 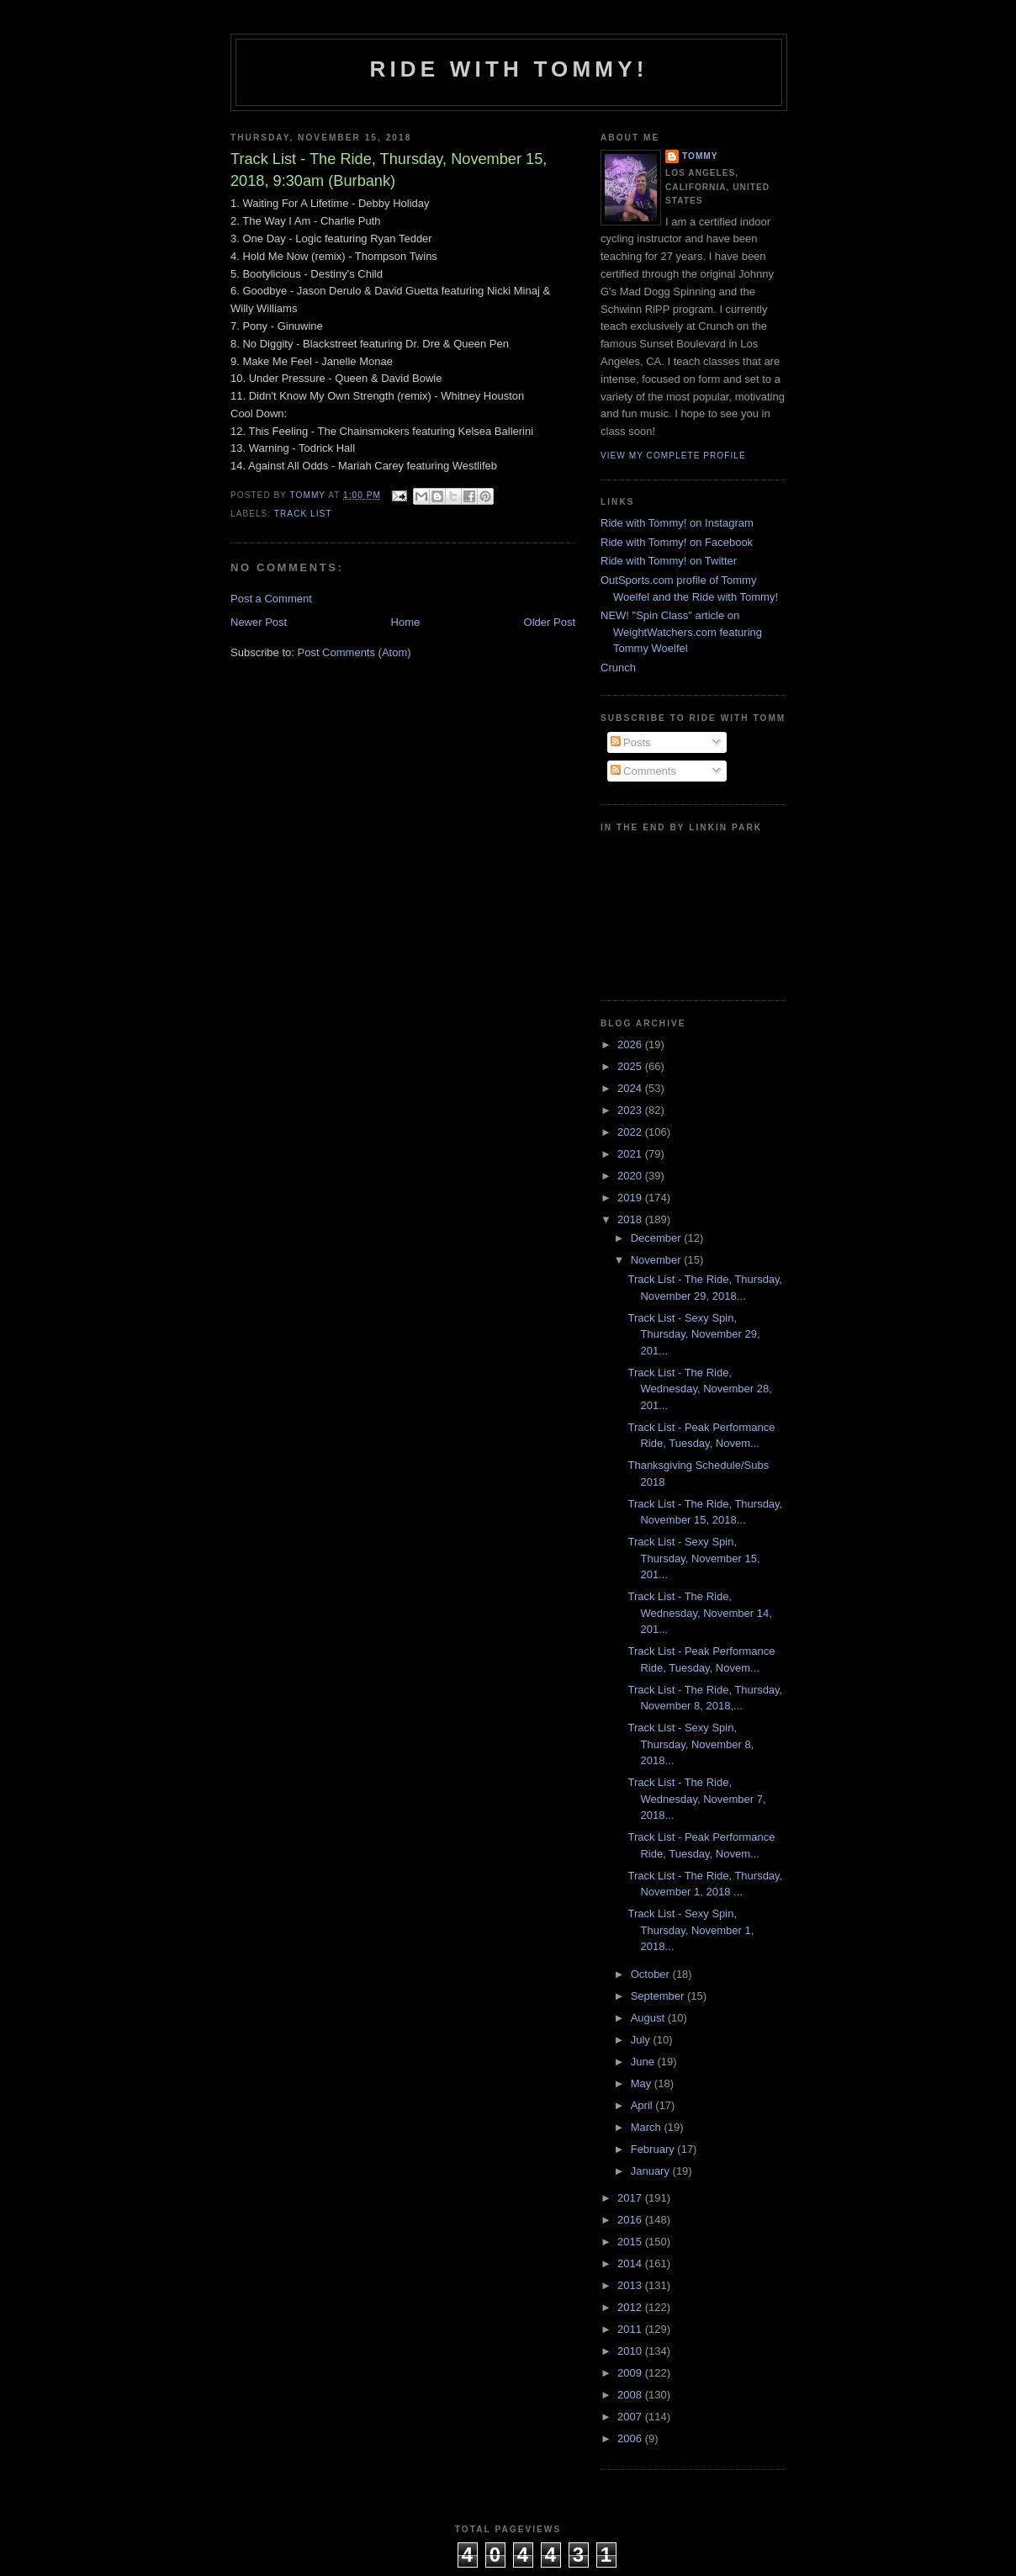 What do you see at coordinates (631, 2219) in the screenshot?
I see `2016` at bounding box center [631, 2219].